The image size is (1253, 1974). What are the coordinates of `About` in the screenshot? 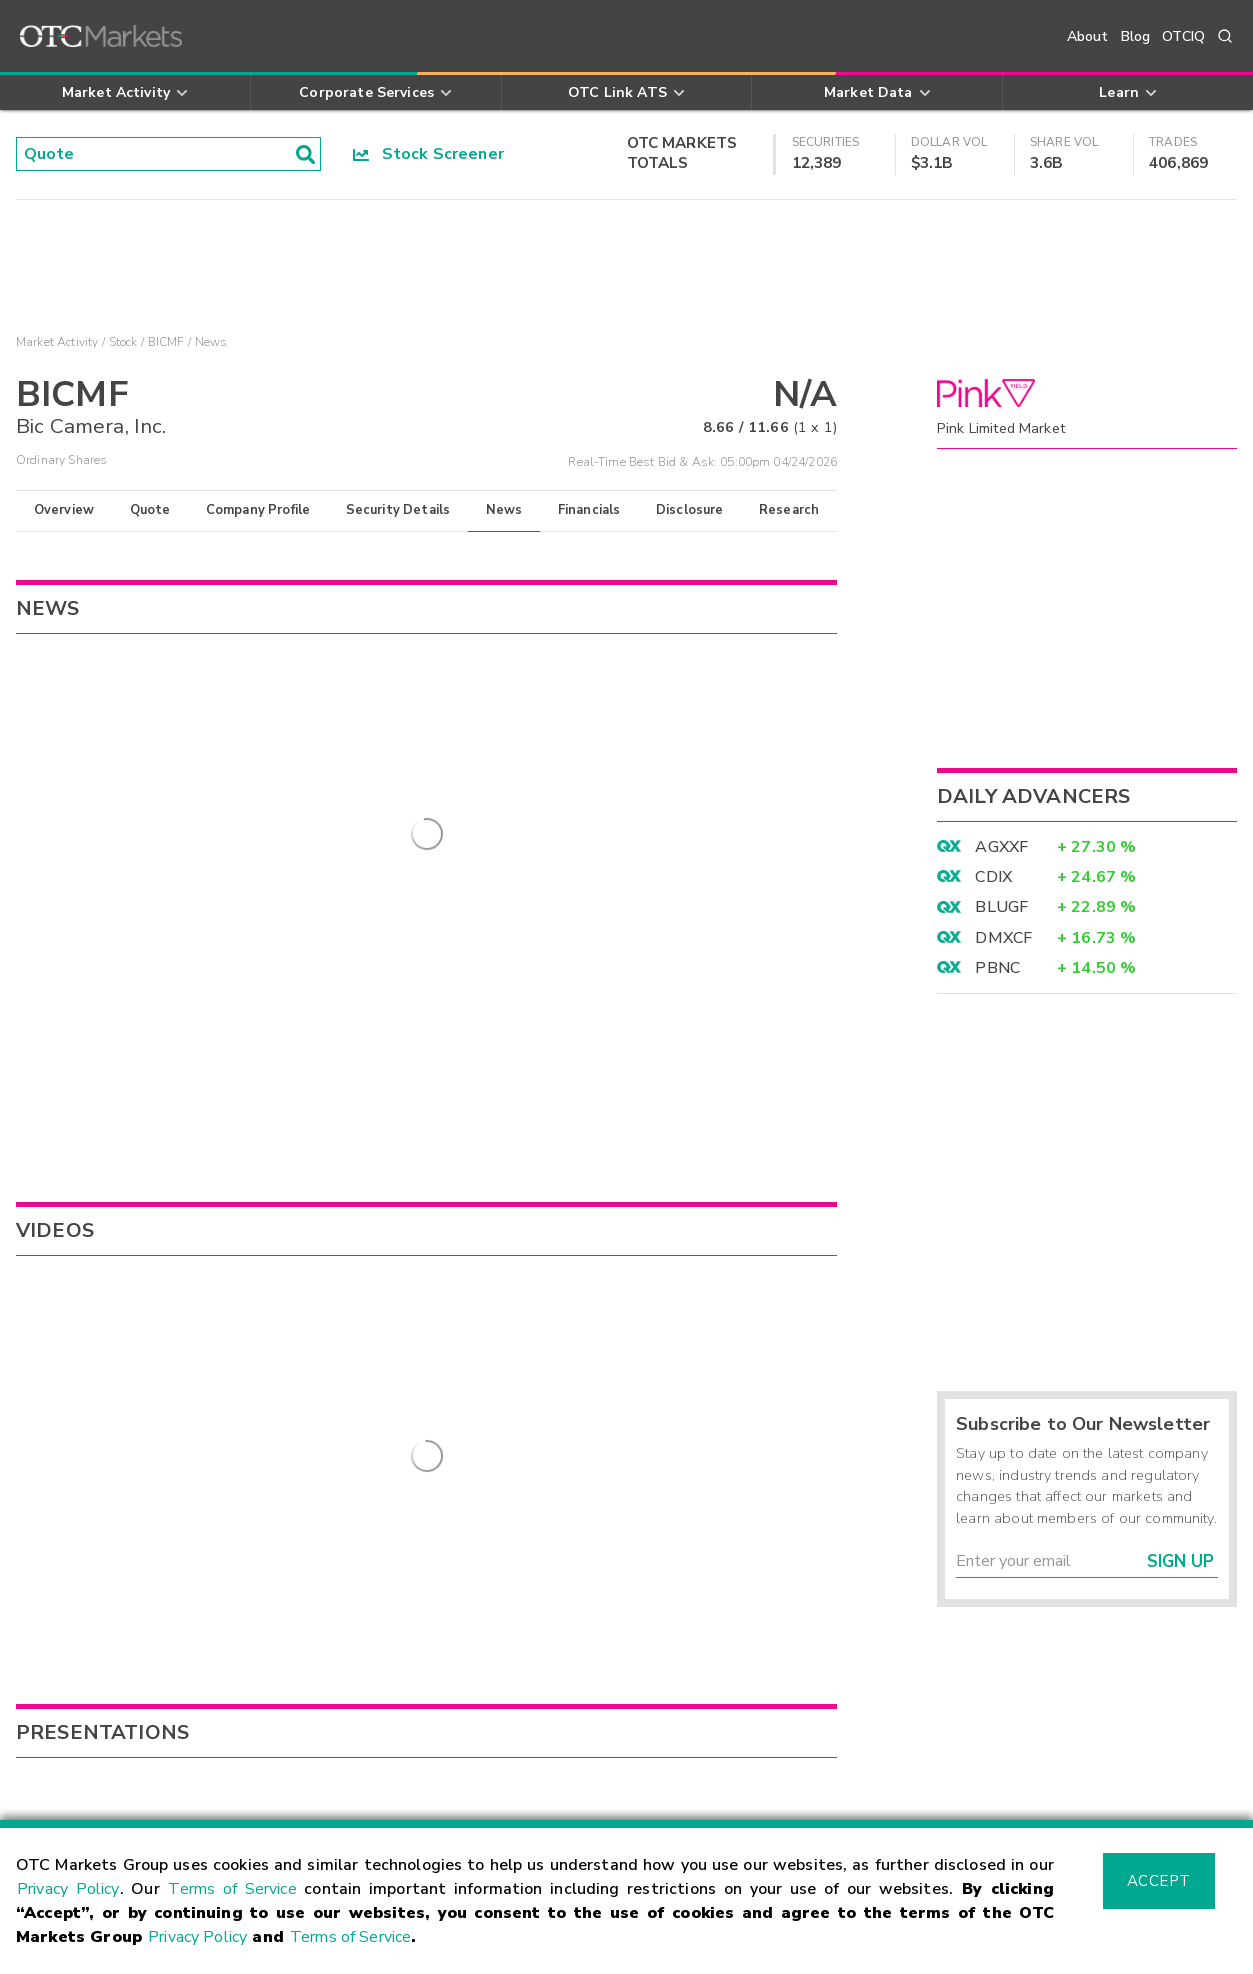 It's located at (1088, 36).